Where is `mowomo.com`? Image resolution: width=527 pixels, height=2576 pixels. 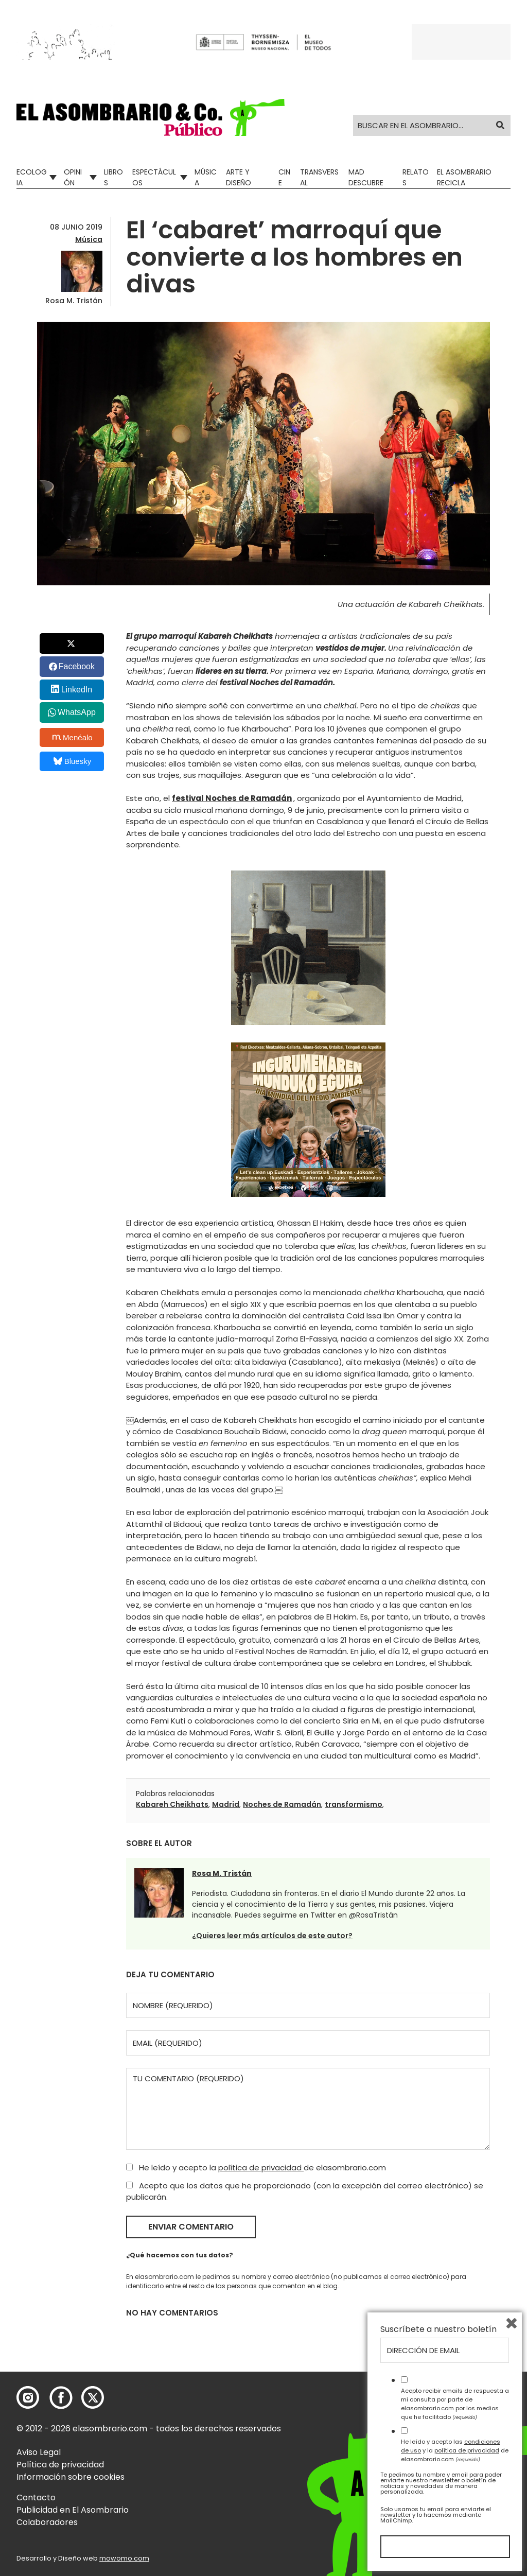 mowomo.com is located at coordinates (124, 2558).